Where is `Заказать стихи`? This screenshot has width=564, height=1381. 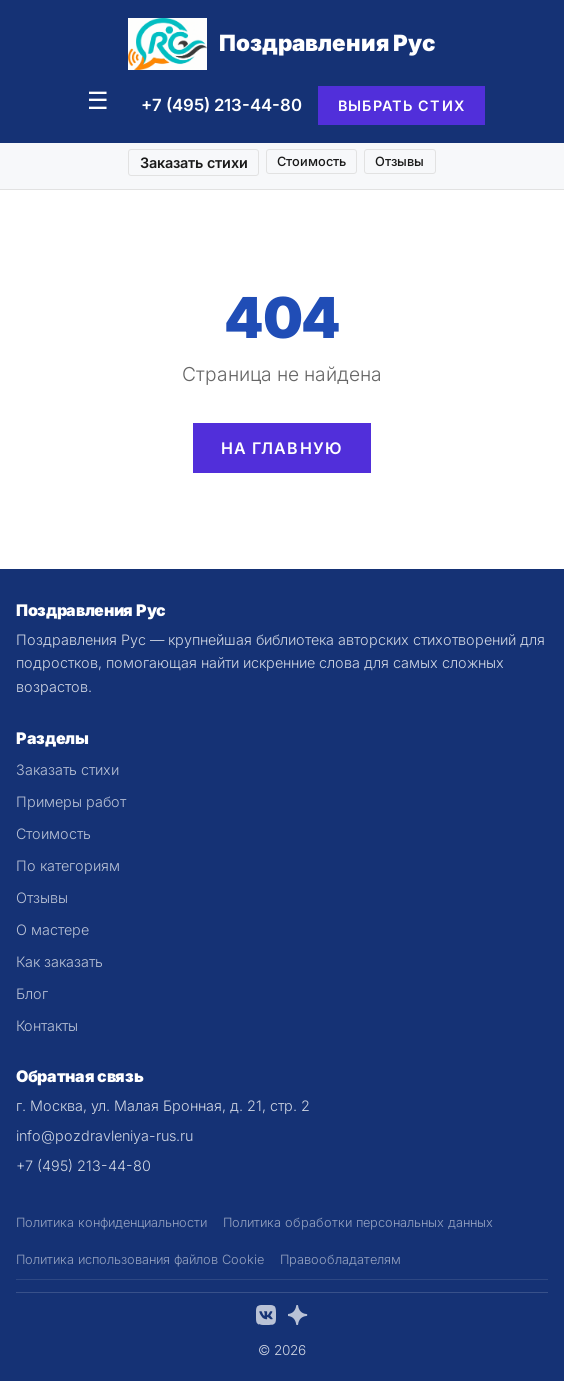 Заказать стихи is located at coordinates (194, 162).